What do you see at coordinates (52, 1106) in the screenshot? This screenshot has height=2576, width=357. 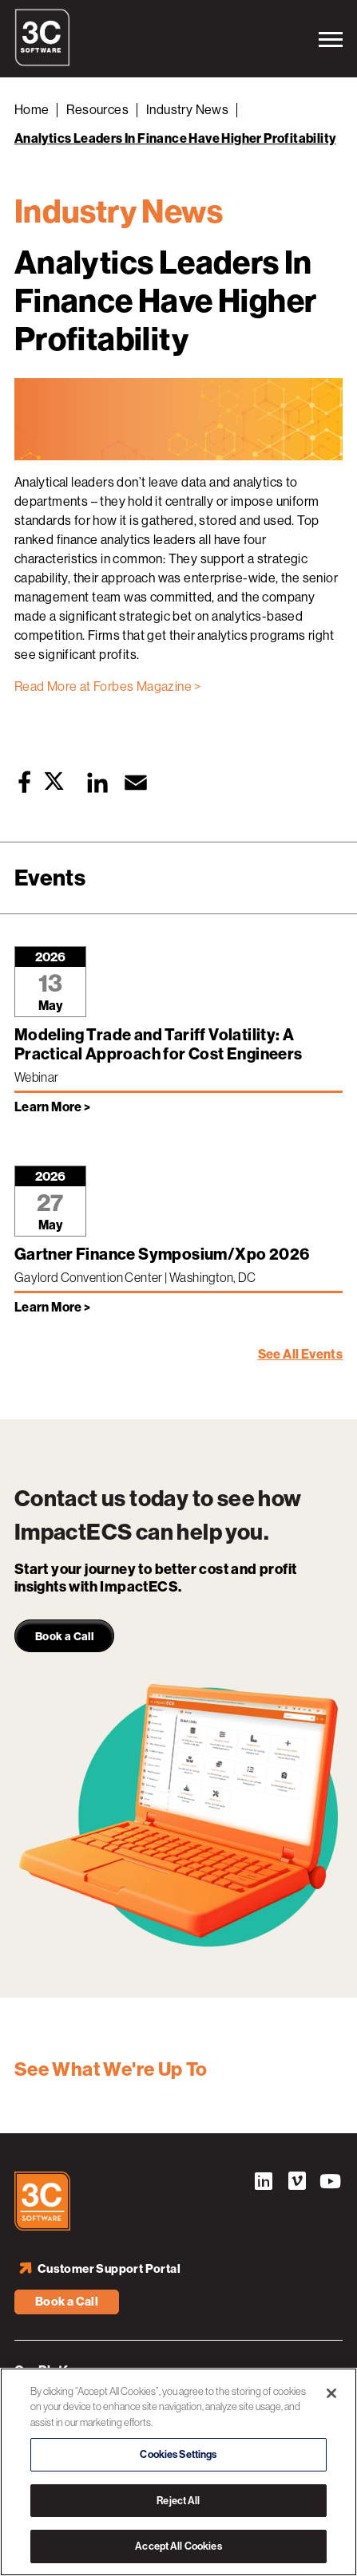 I see `Learn More > [Learn more about Modeling Trade and Tariff Volatility: A Practical Approach for Cost Engineers]` at bounding box center [52, 1106].